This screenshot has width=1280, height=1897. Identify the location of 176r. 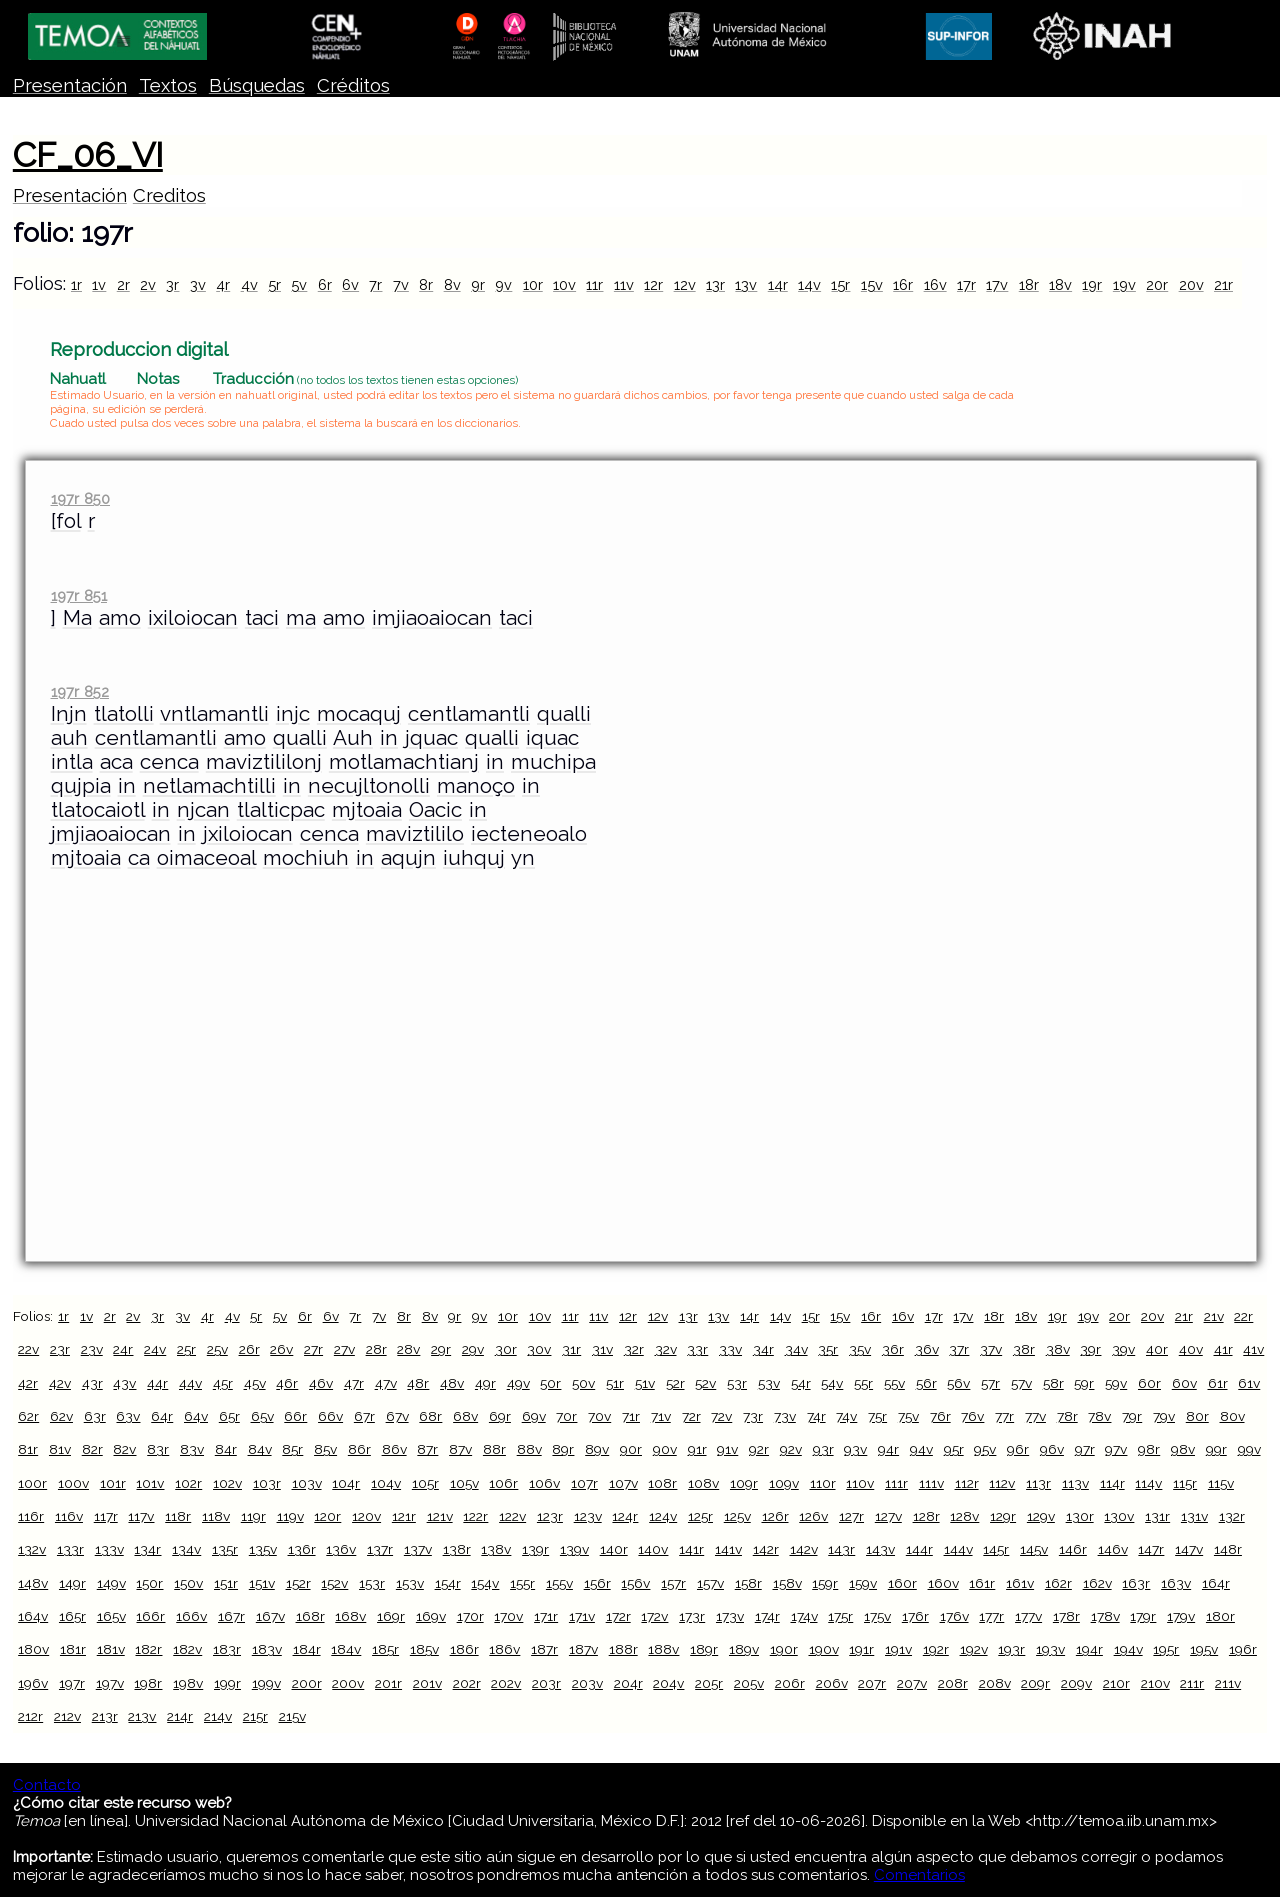
(915, 1616).